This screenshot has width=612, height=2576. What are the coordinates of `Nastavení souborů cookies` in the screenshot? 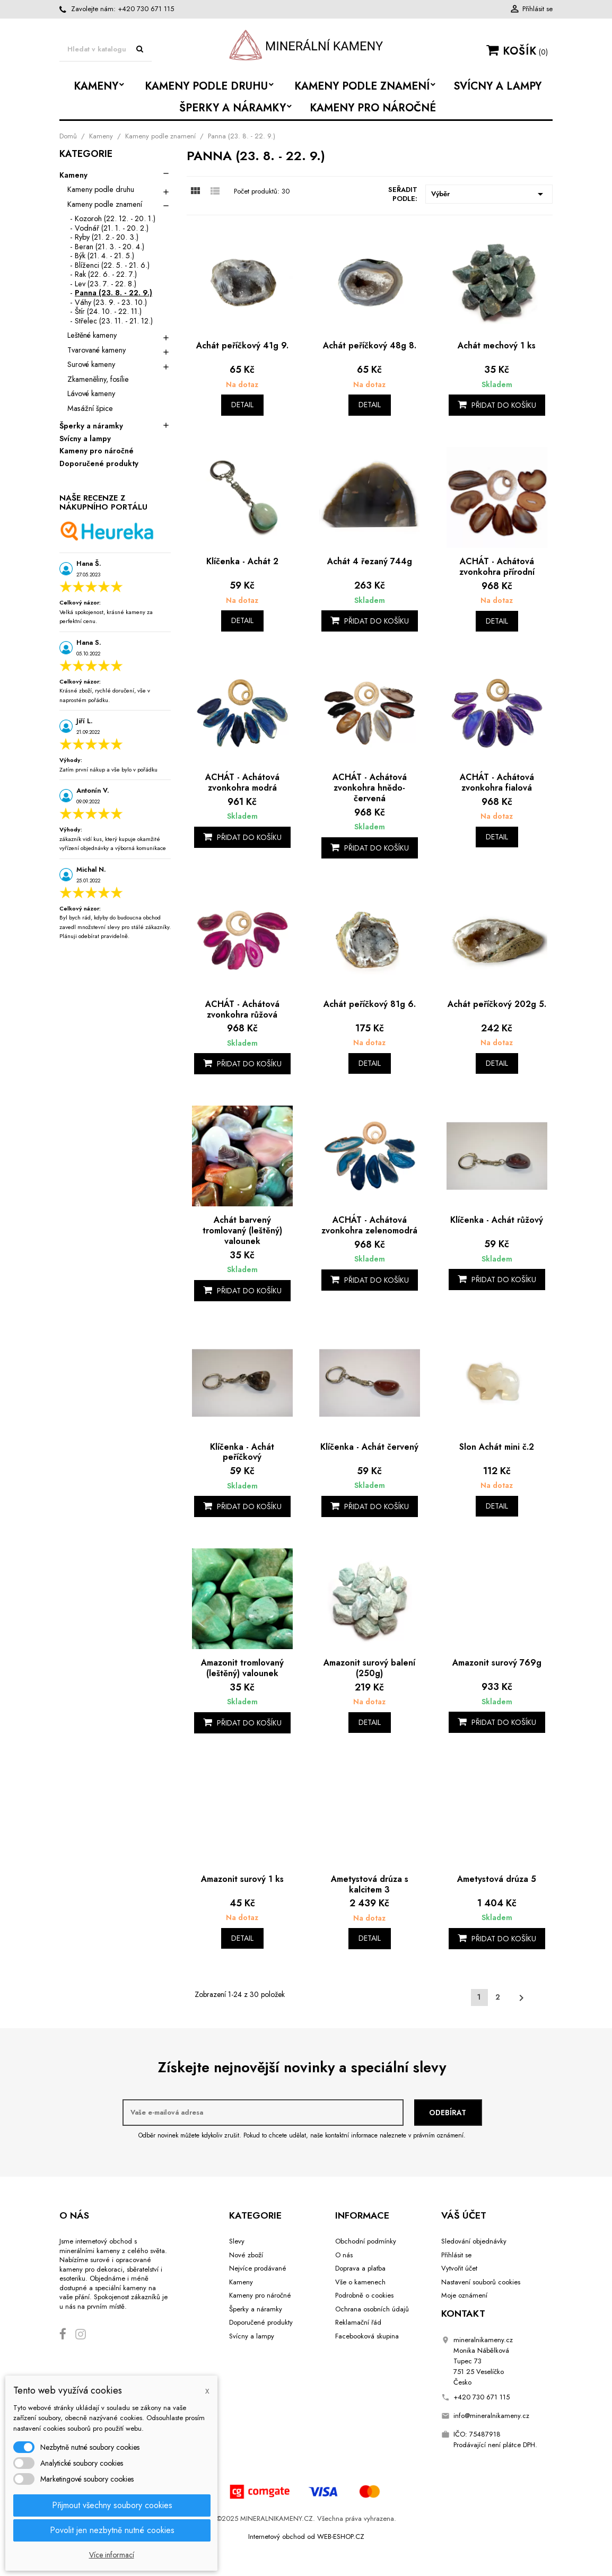 It's located at (480, 2282).